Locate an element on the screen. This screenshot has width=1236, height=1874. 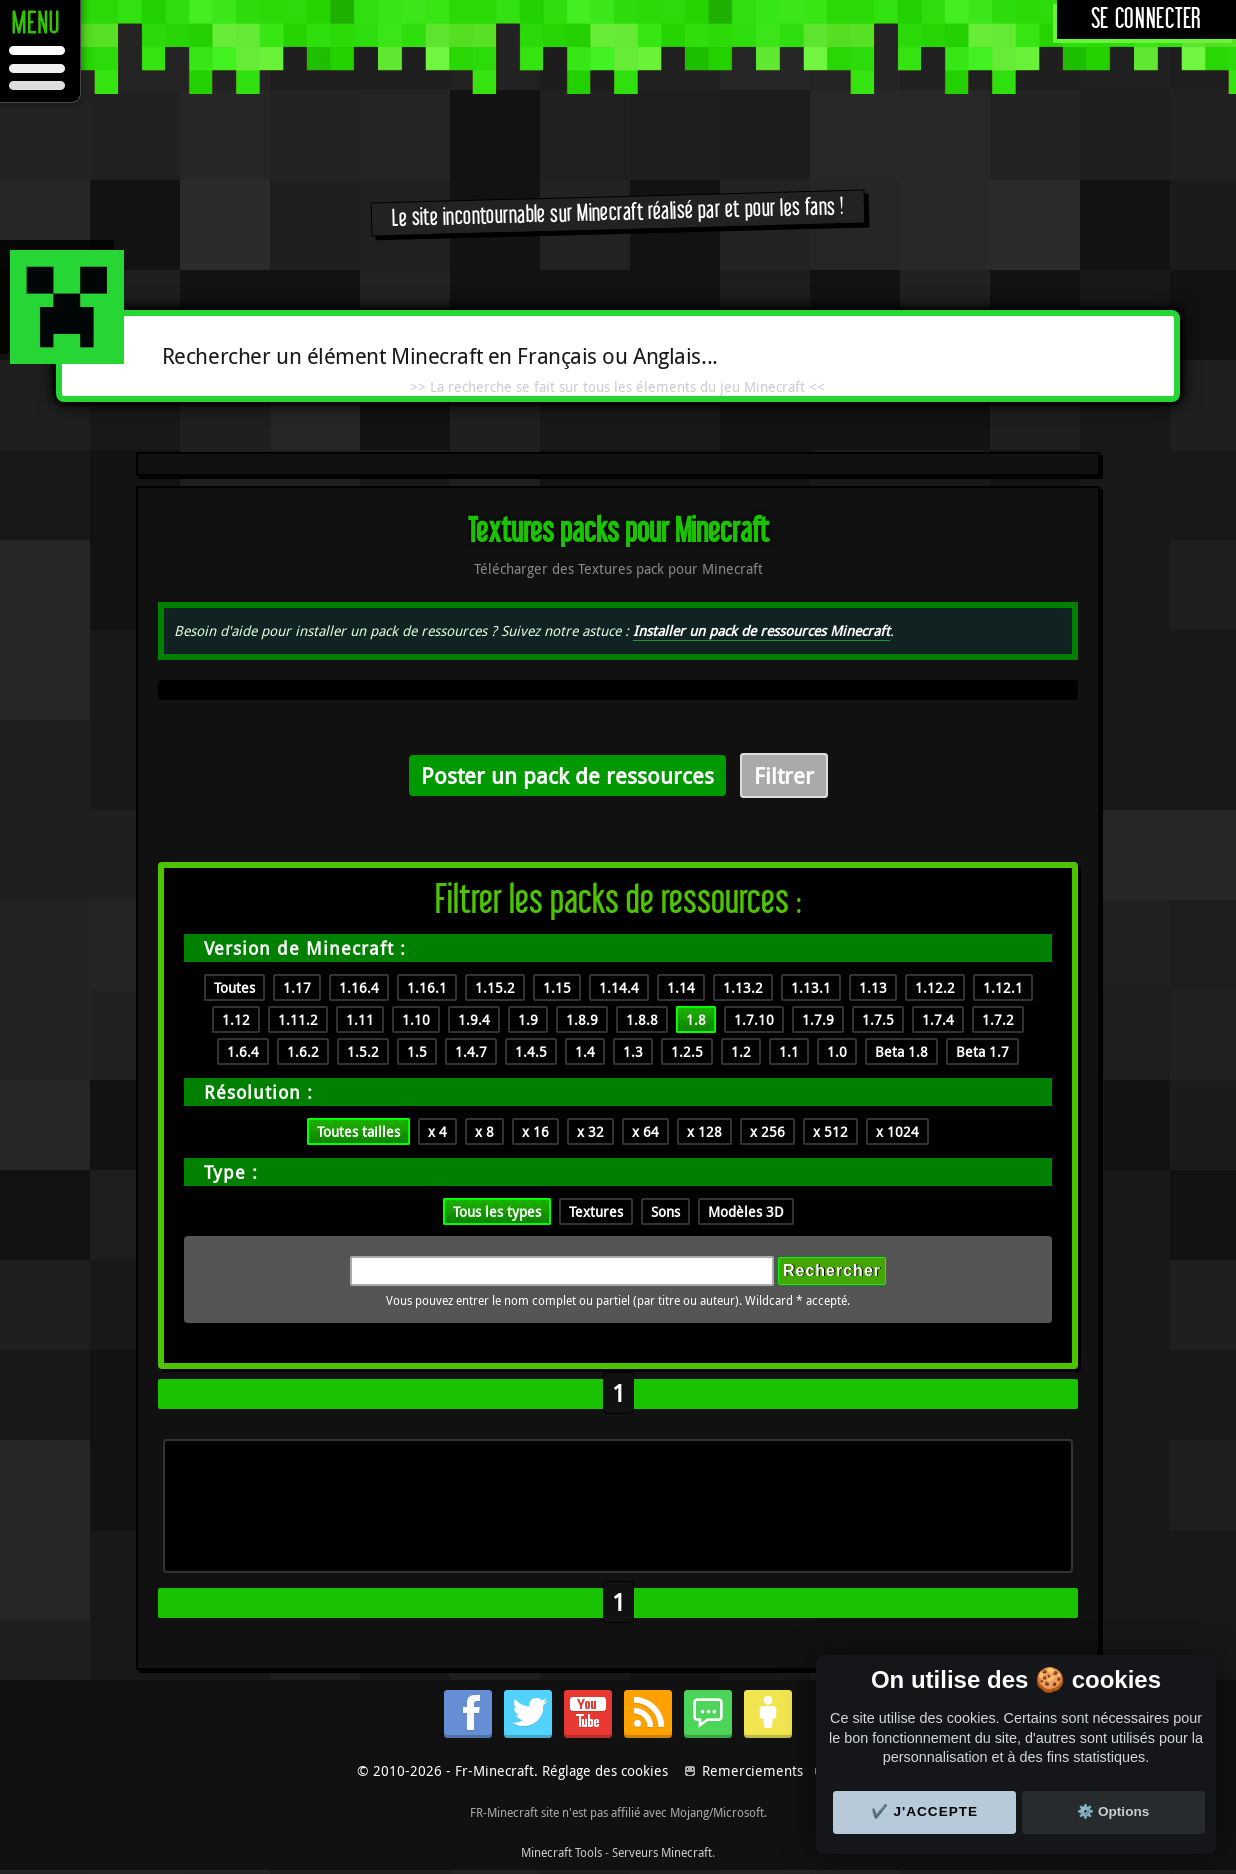
1.13.1 is located at coordinates (811, 987).